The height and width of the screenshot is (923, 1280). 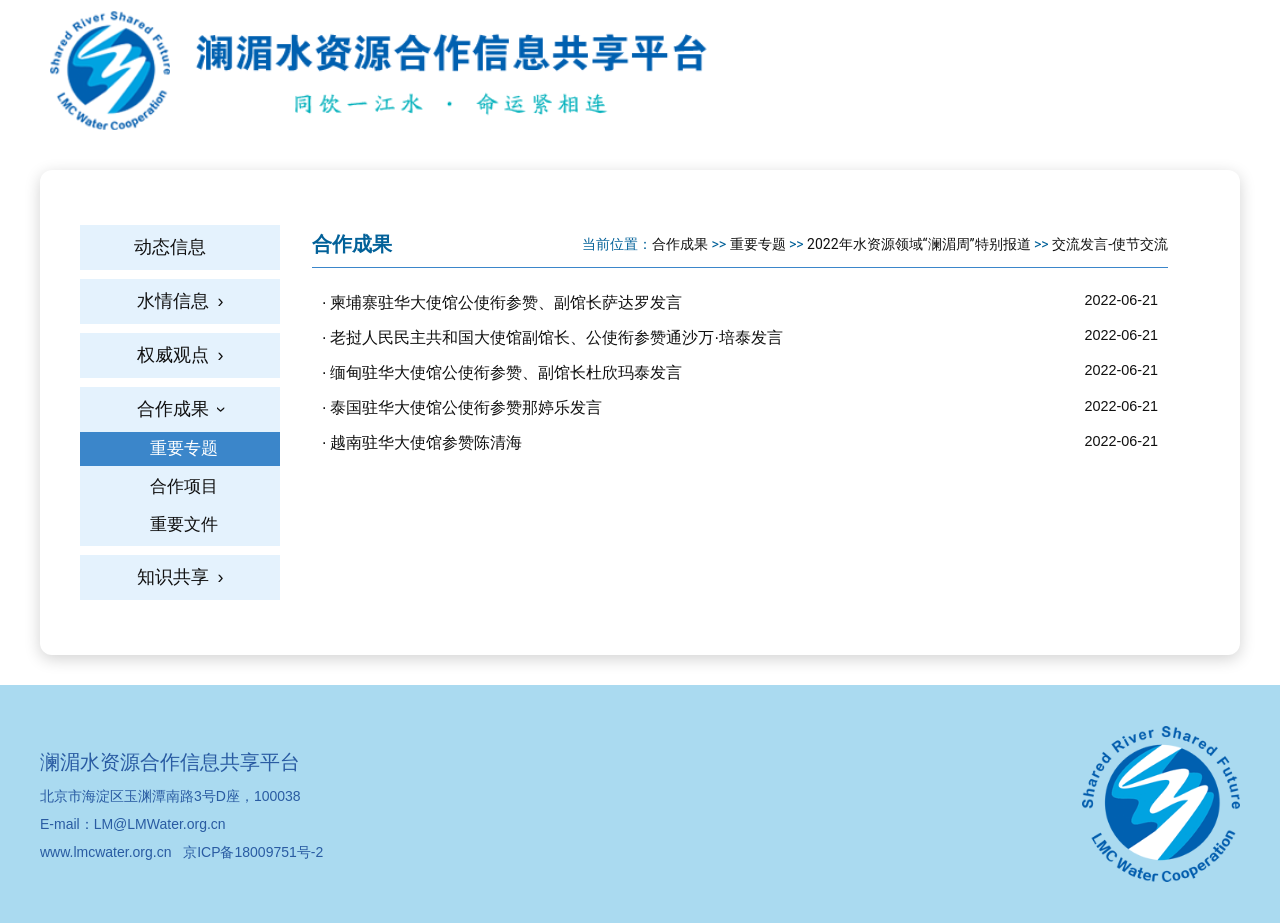 I want to click on 缅甸驻华大使馆公使衔参赞、副馆长杜欣玛泰发言, so click(x=506, y=372).